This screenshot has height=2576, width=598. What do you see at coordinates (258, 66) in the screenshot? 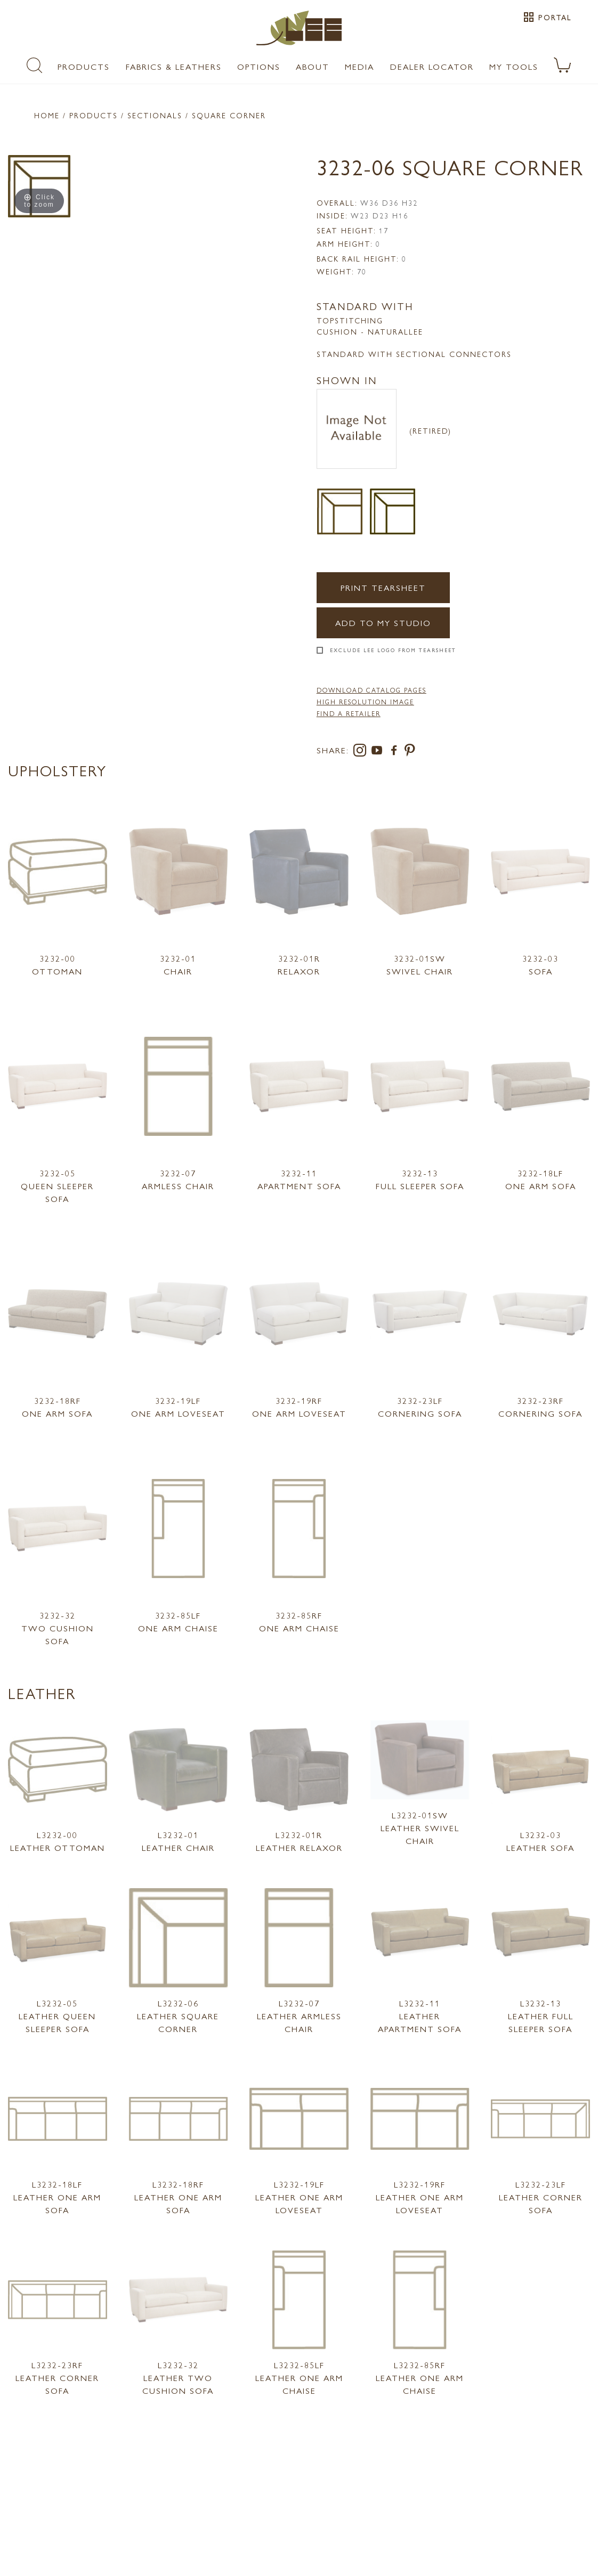
I see `Options` at bounding box center [258, 66].